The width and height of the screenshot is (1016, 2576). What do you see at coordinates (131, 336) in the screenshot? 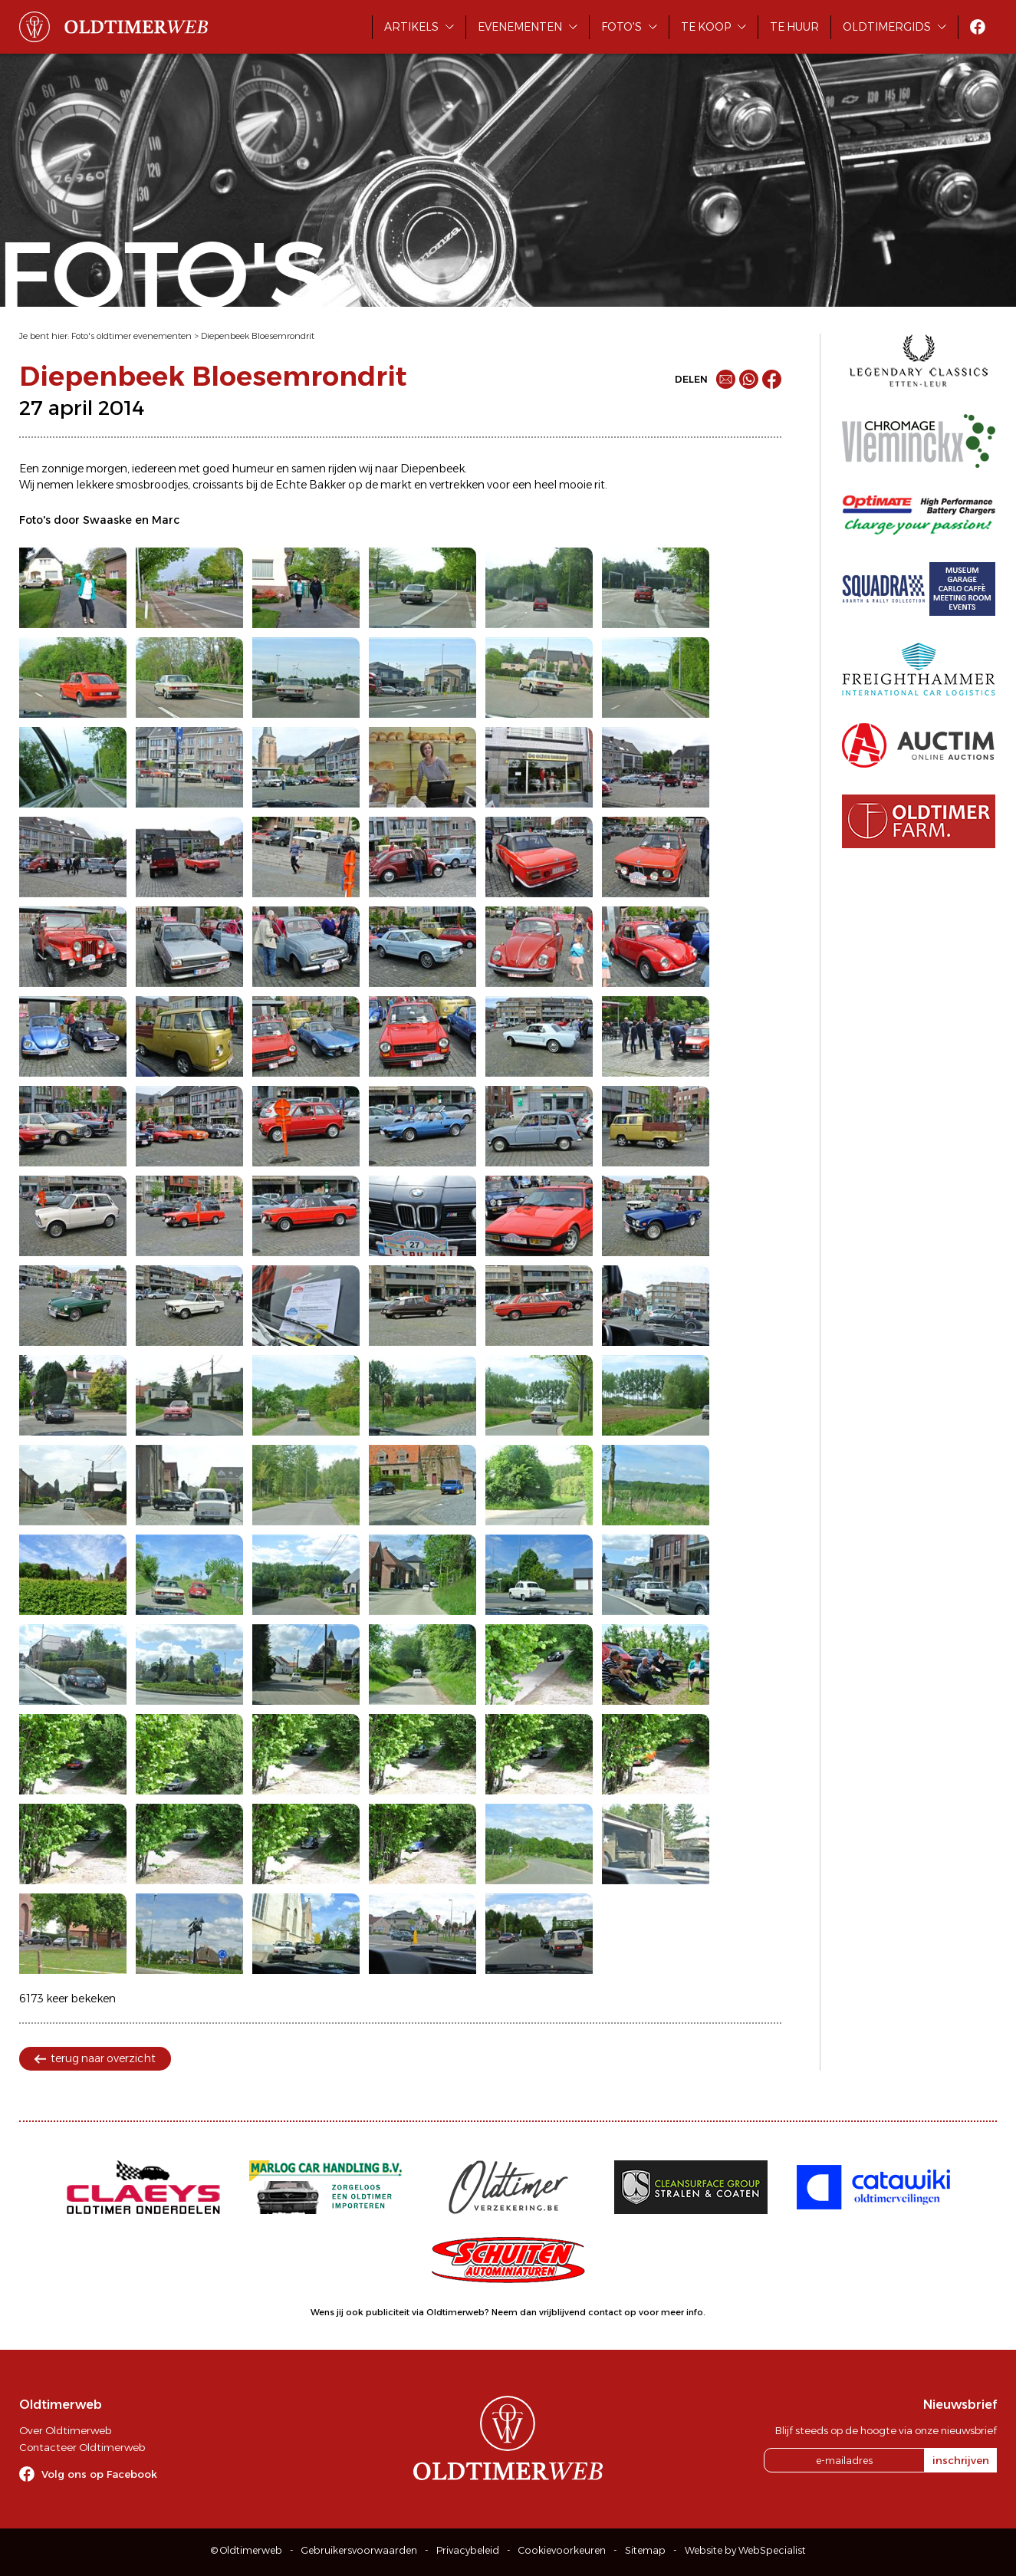
I see `Foto's oldtimer evenementen` at bounding box center [131, 336].